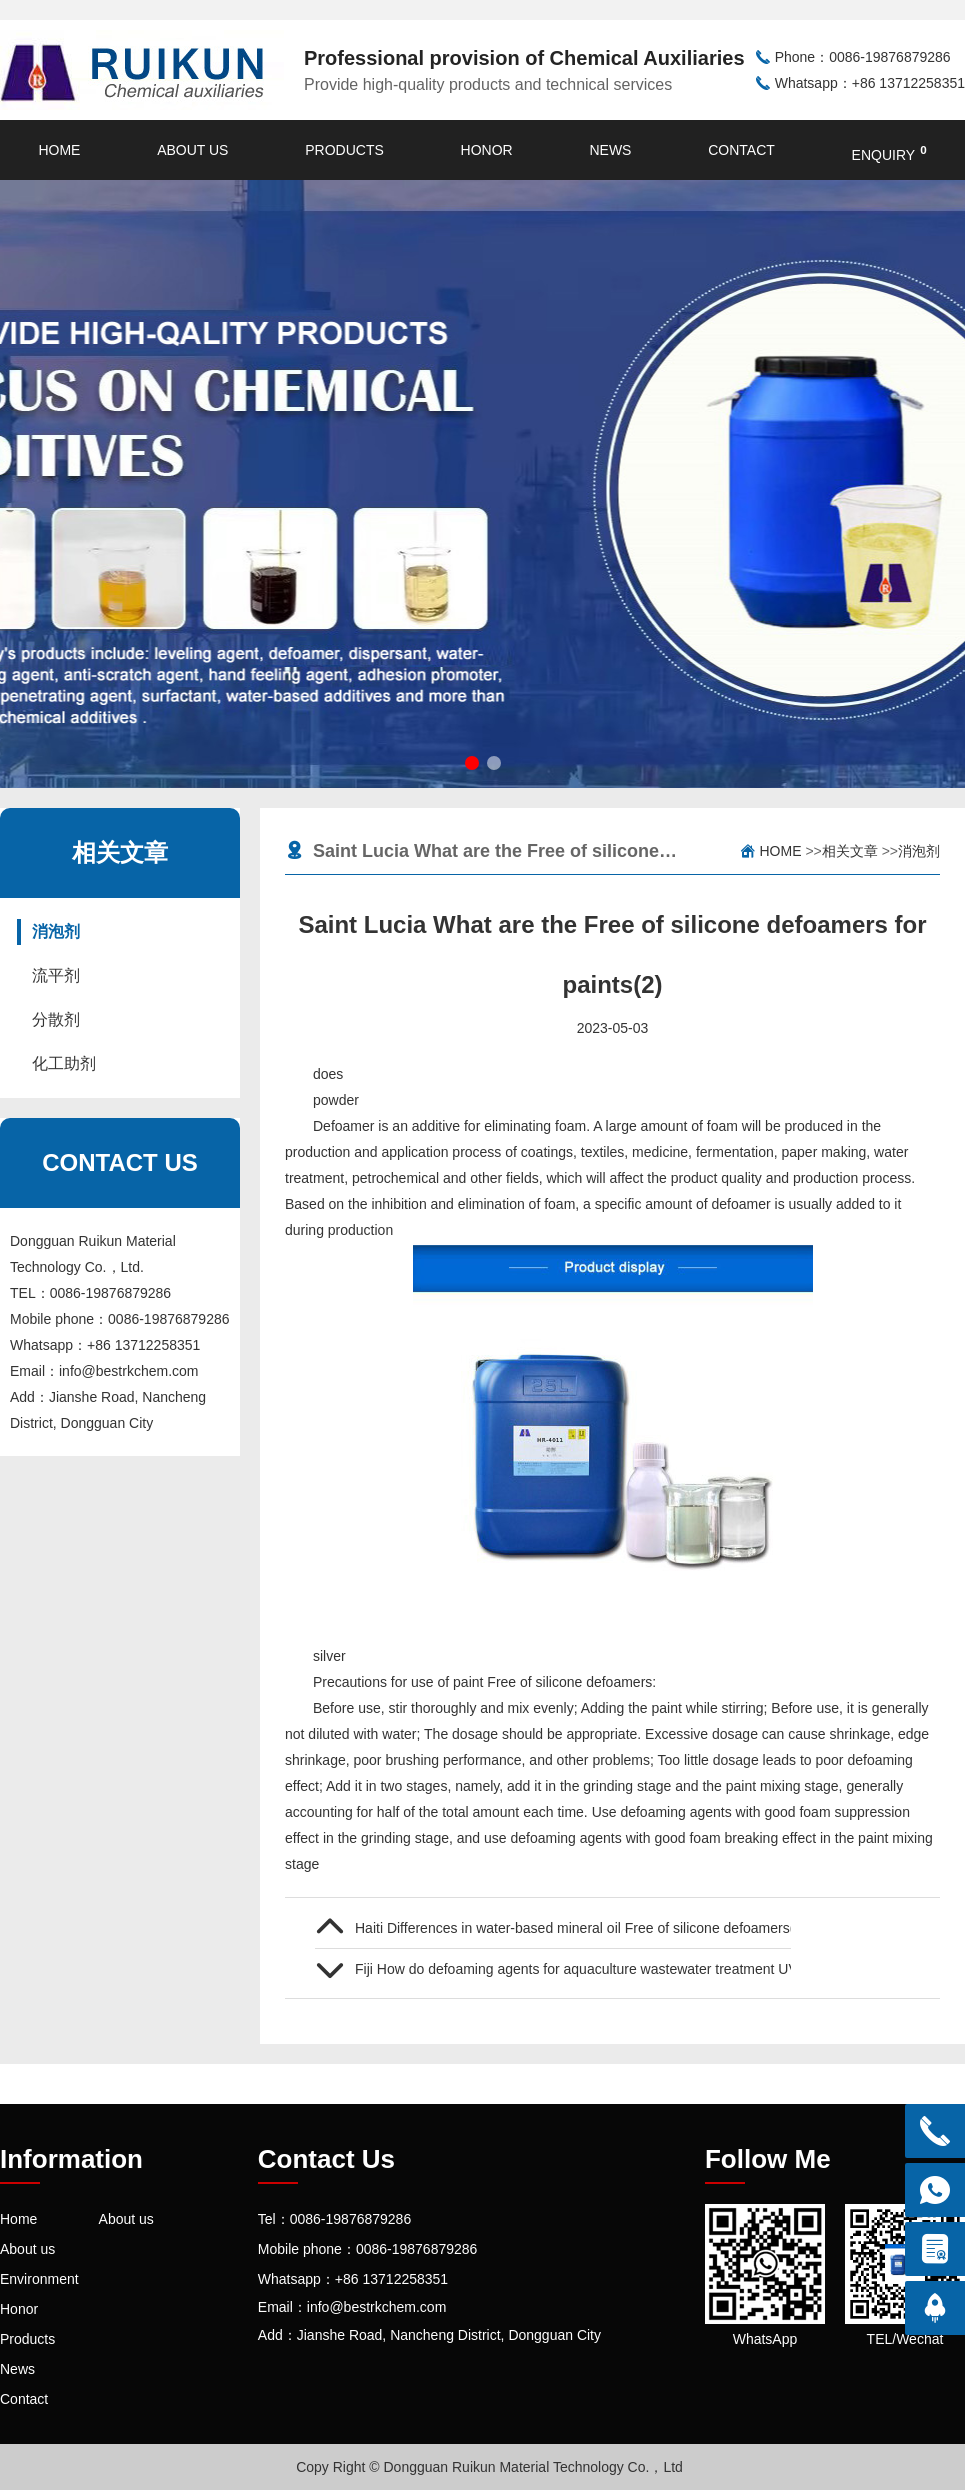 The width and height of the screenshot is (965, 2490). What do you see at coordinates (741, 150) in the screenshot?
I see `Contact` at bounding box center [741, 150].